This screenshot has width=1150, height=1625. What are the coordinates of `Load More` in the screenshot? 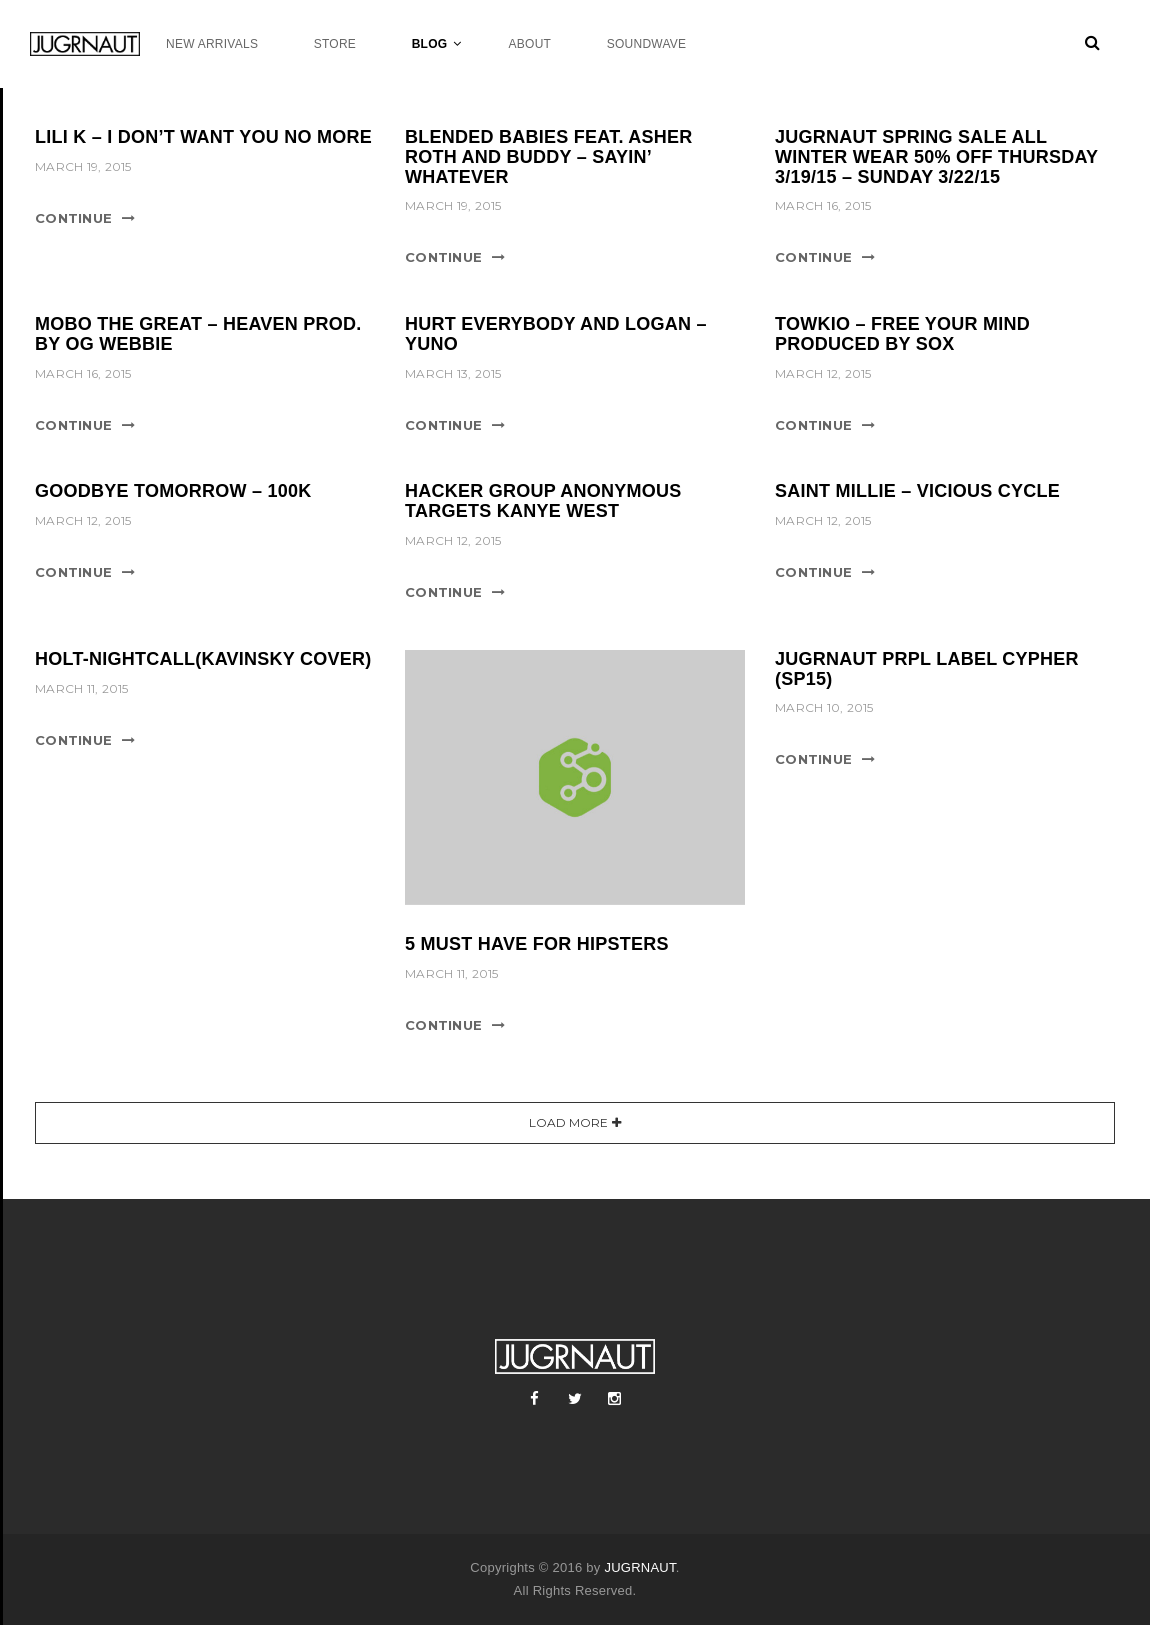 It's located at (568, 1122).